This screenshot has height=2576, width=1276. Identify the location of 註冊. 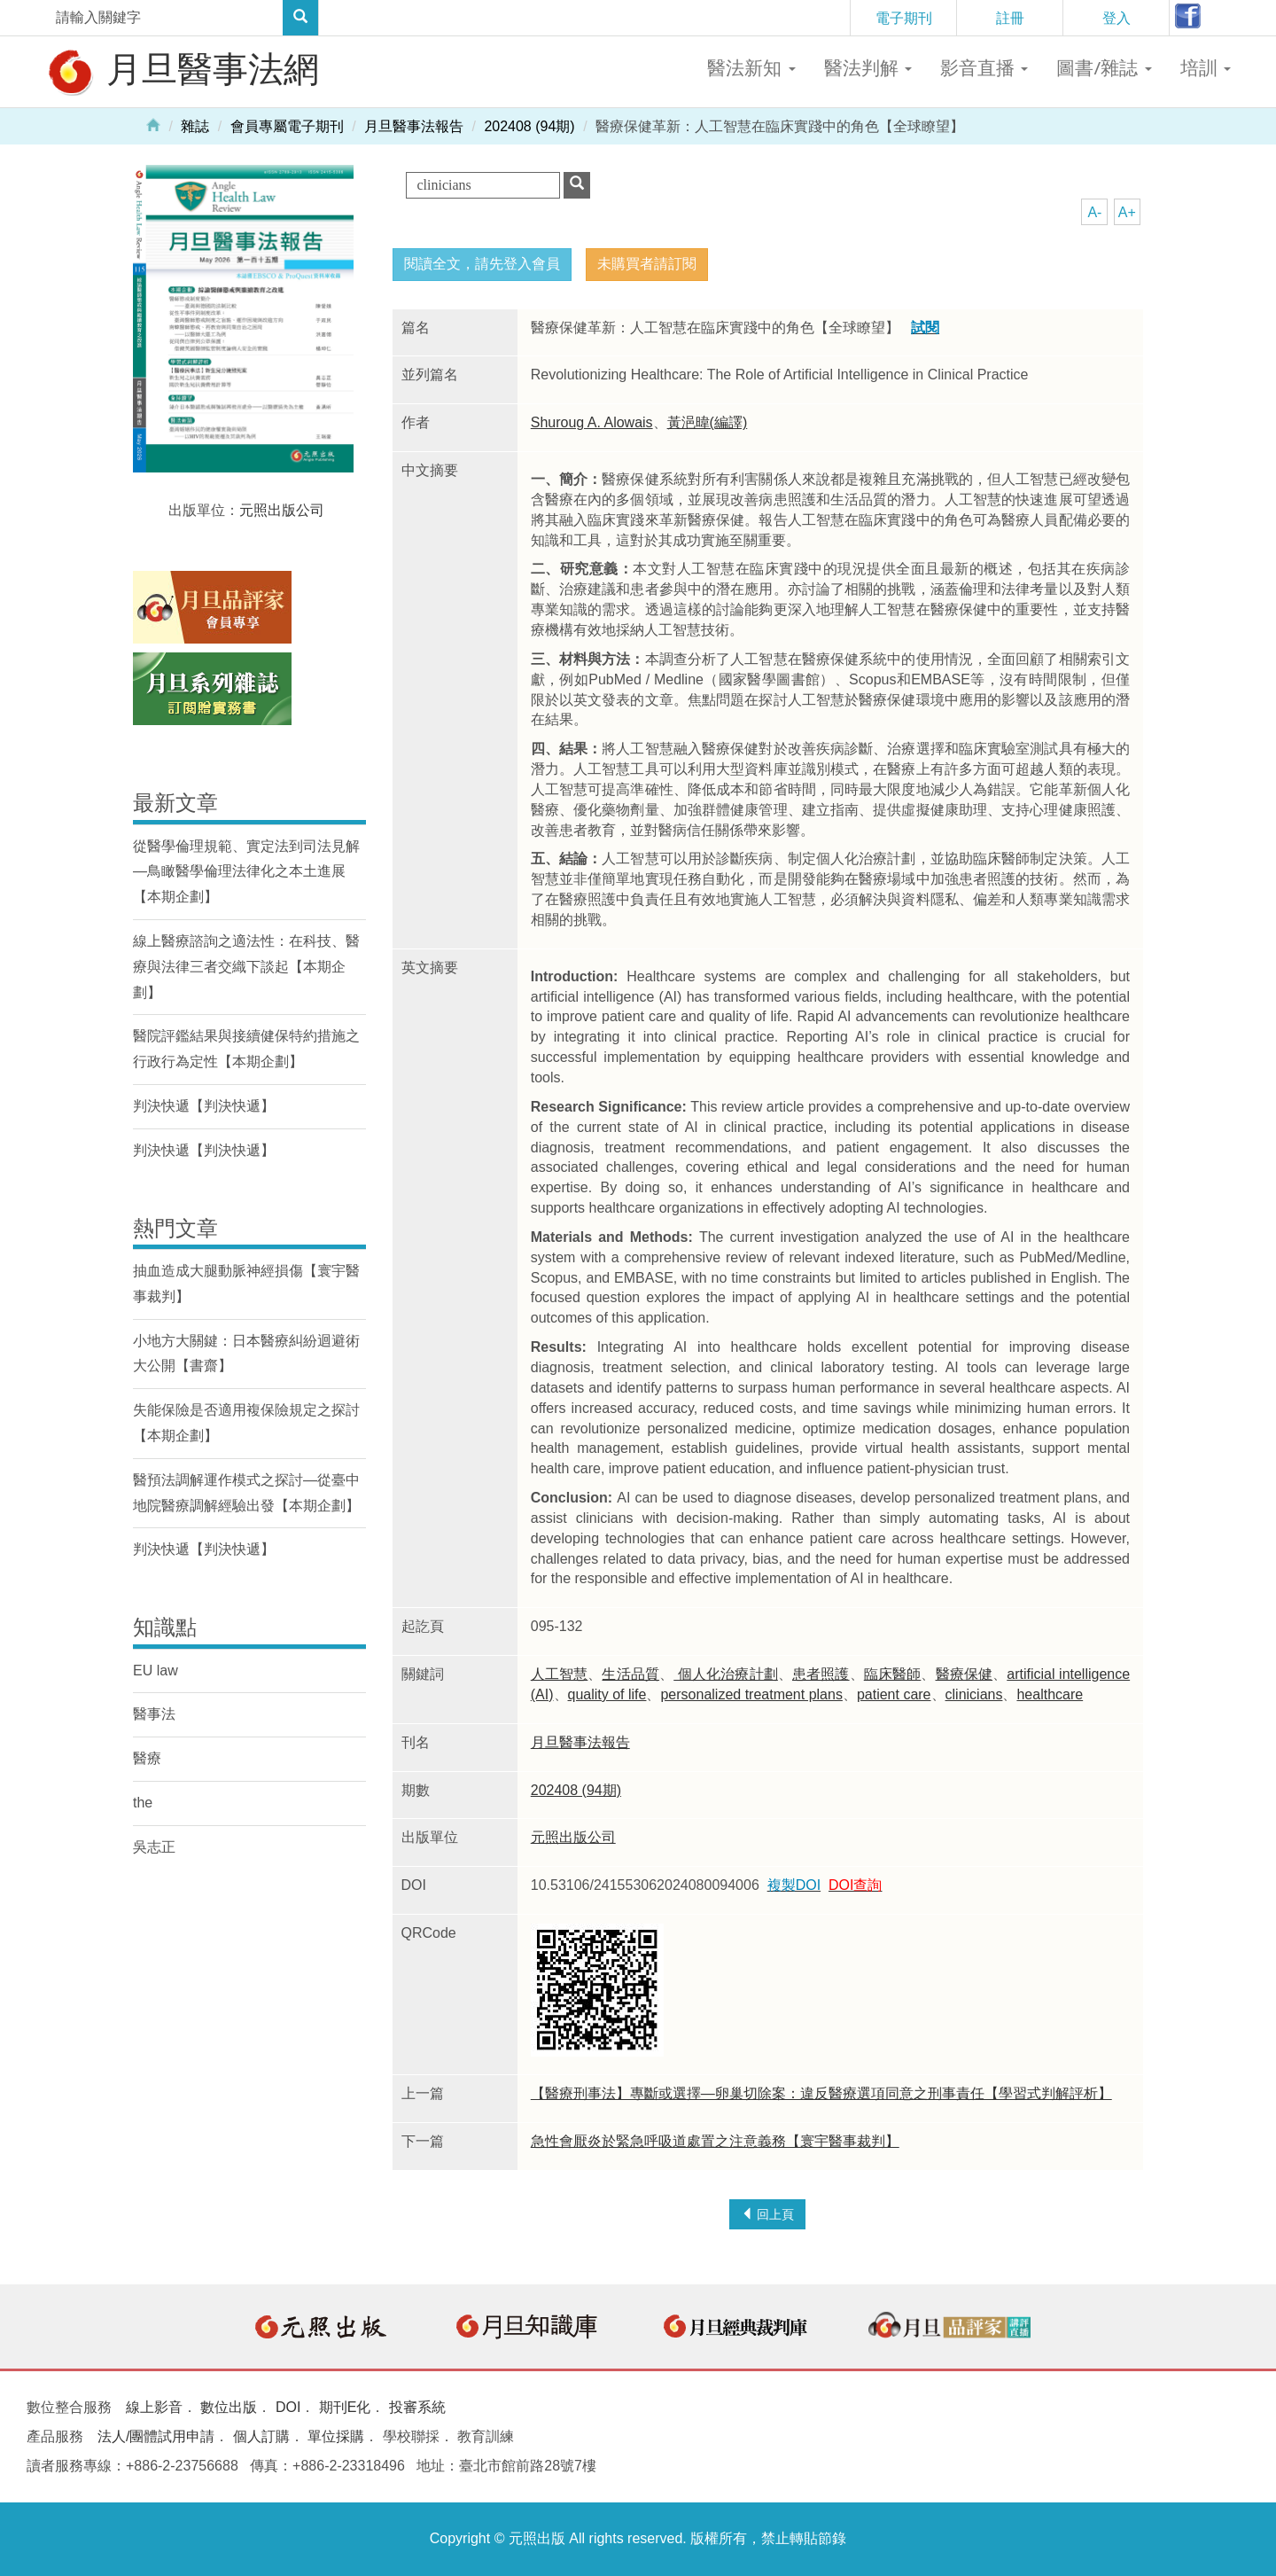
(1010, 17).